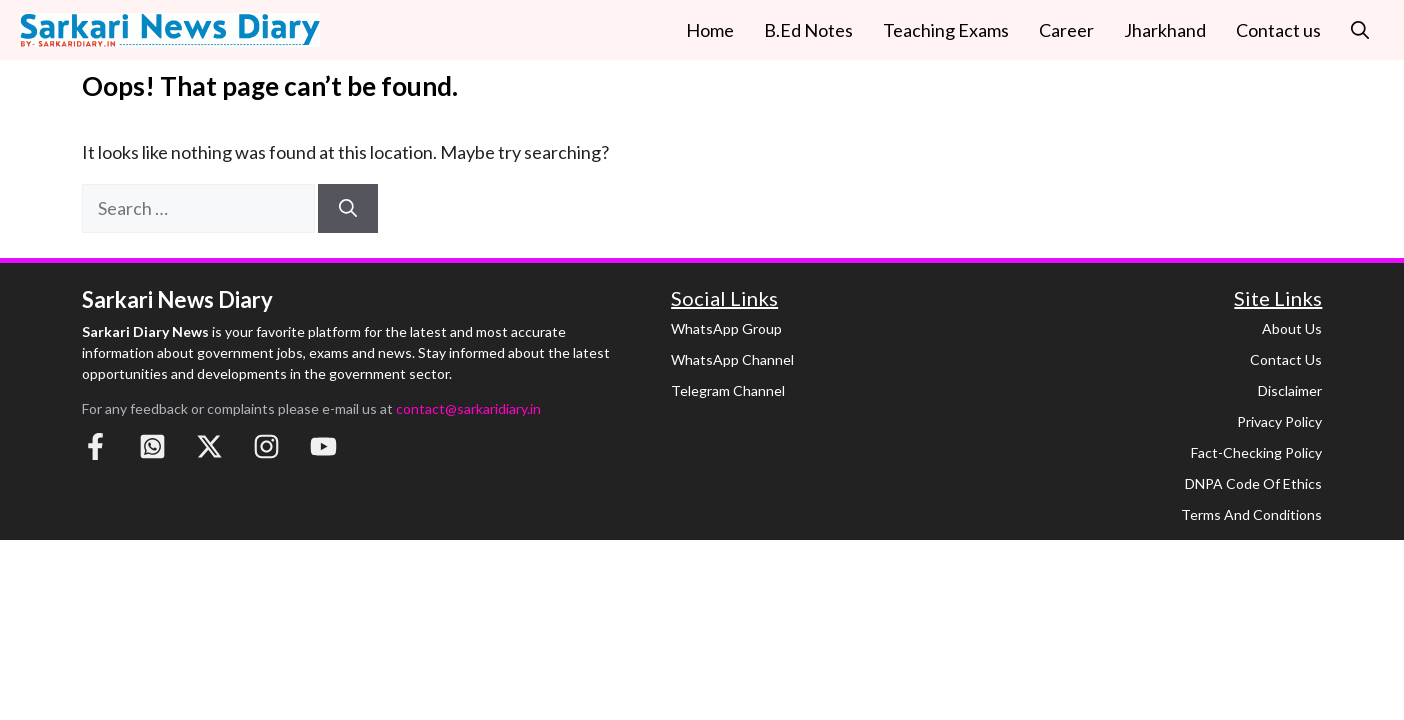 The width and height of the screenshot is (1404, 720). I want to click on Telegram Channel, so click(728, 390).